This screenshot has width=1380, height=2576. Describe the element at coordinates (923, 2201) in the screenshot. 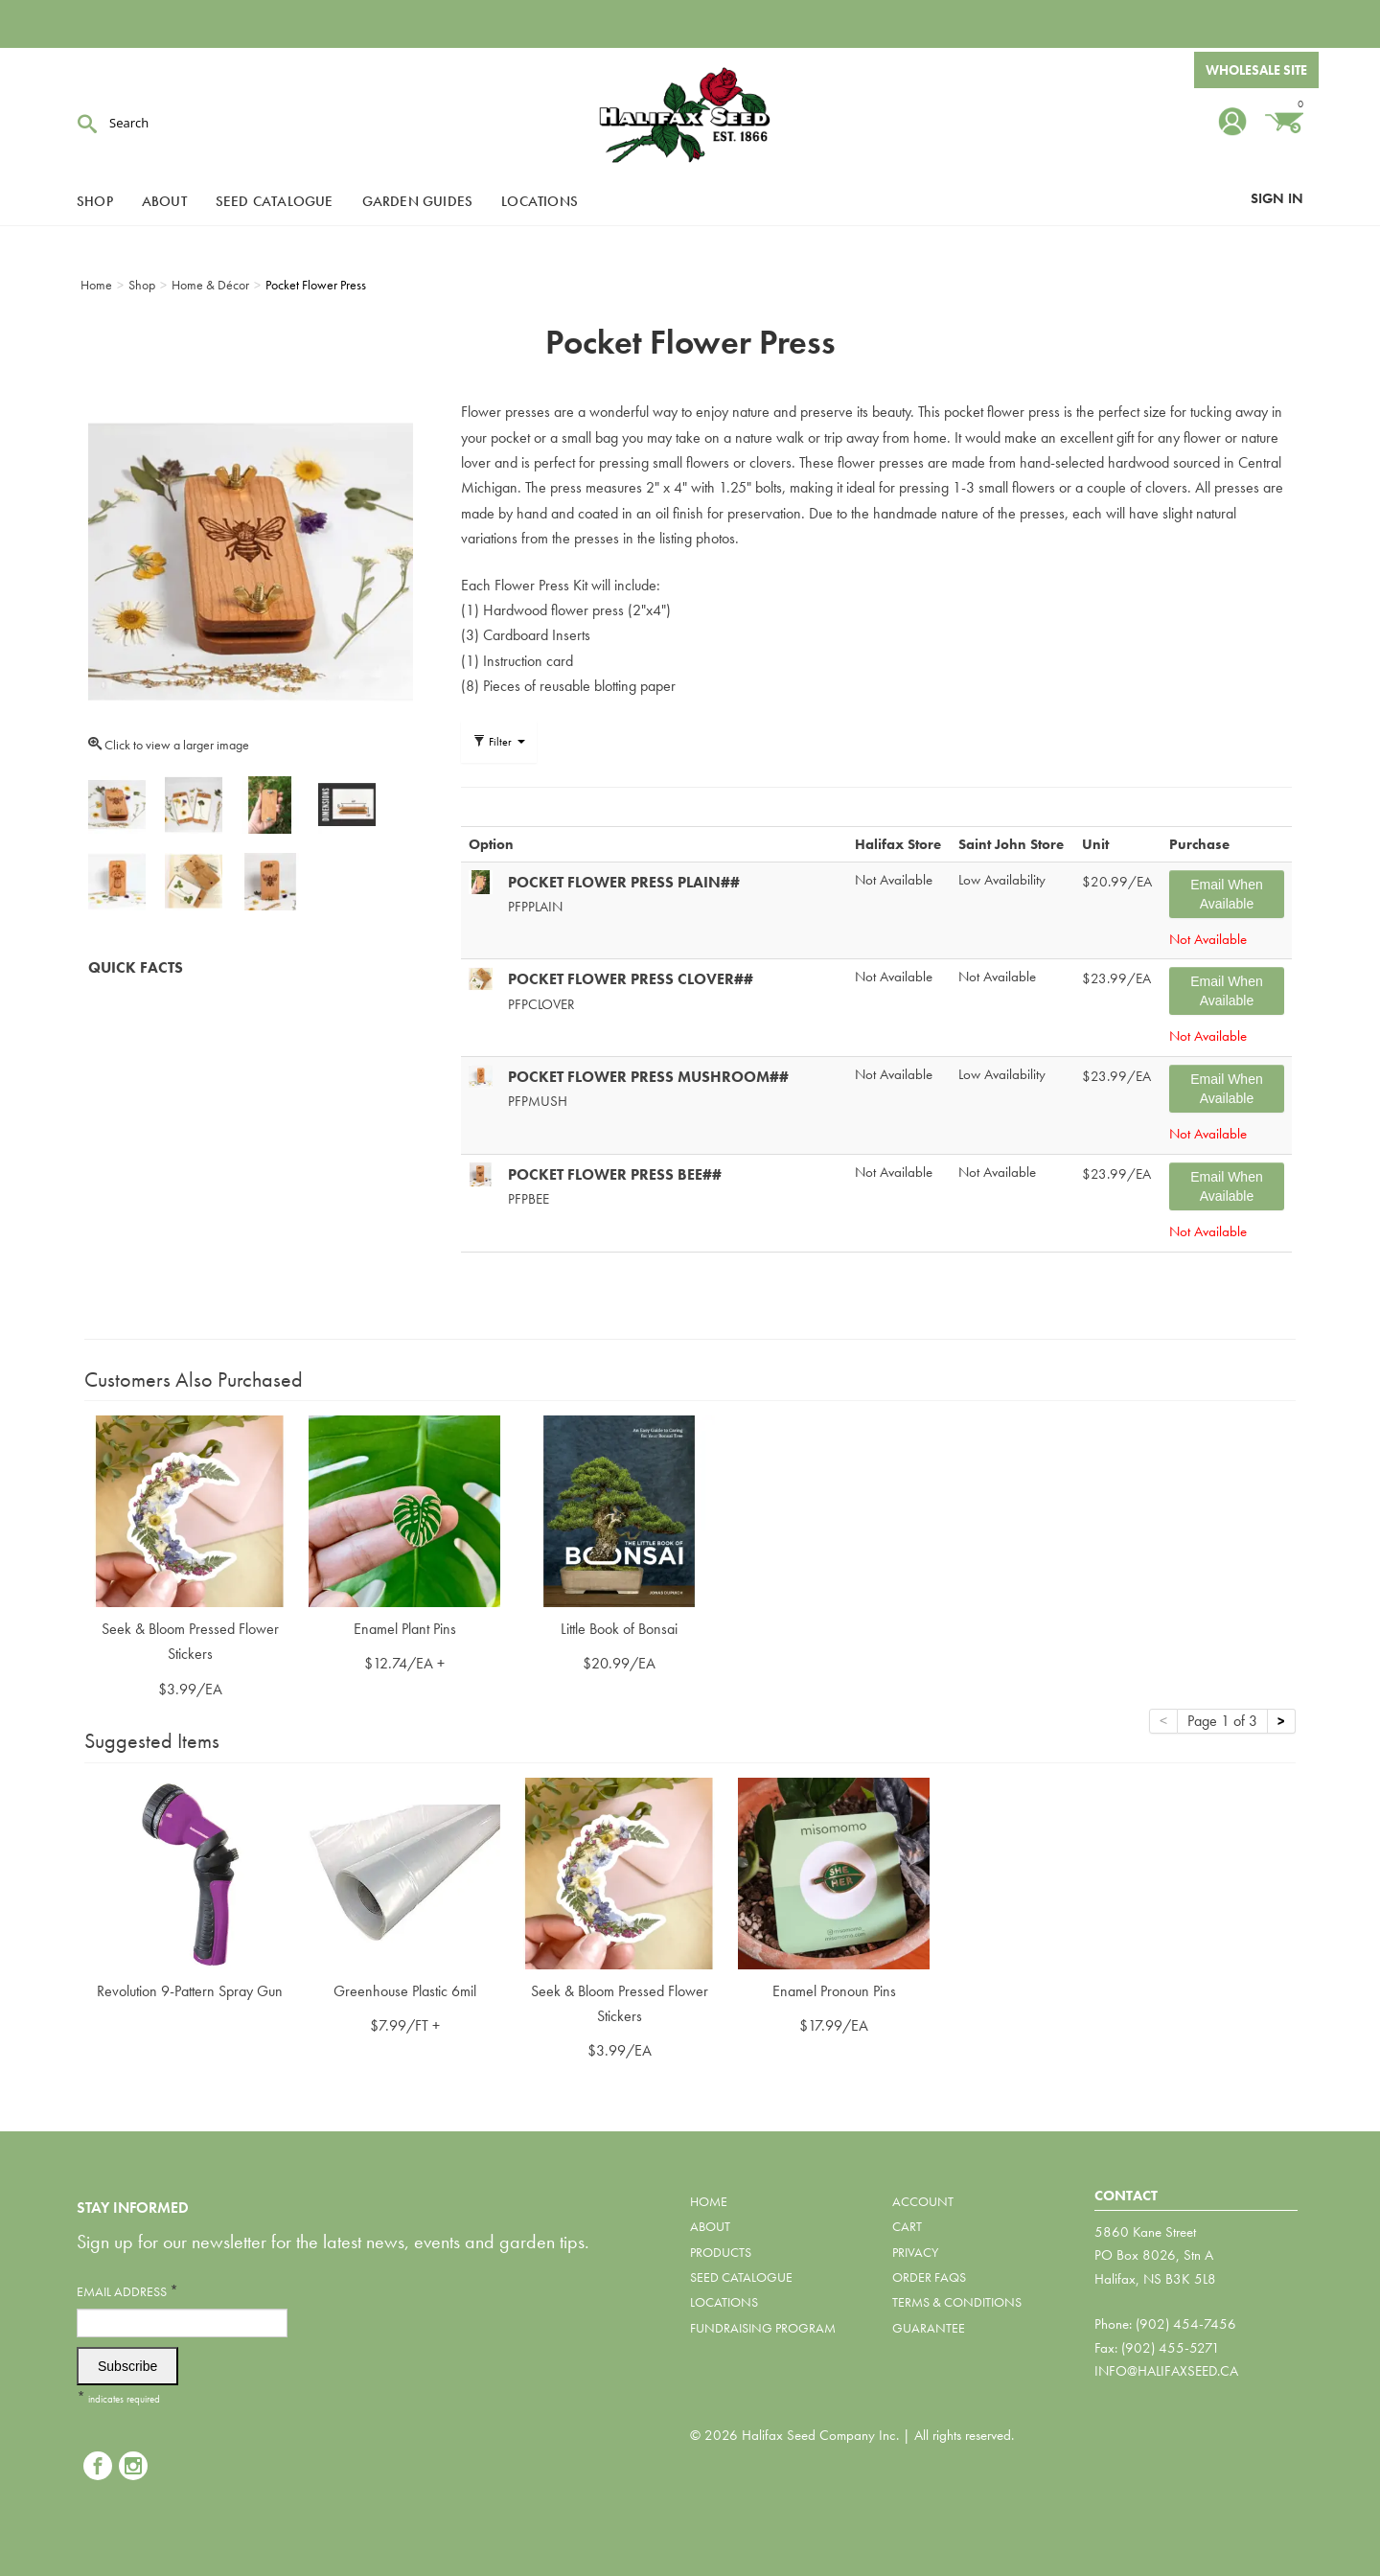

I see `Account` at that location.